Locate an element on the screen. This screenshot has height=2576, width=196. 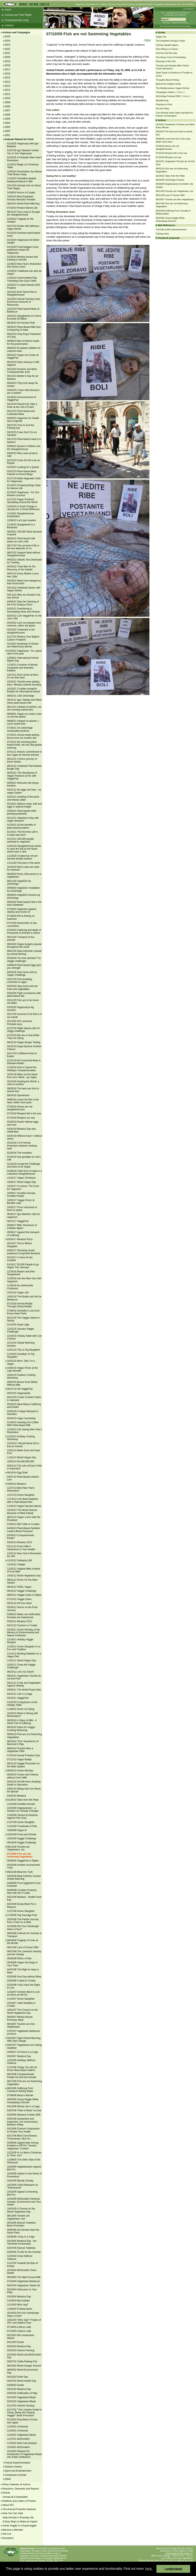
07/04/20 Suffering and death of thousands of animals in stores is located at coordinates (24, 931).